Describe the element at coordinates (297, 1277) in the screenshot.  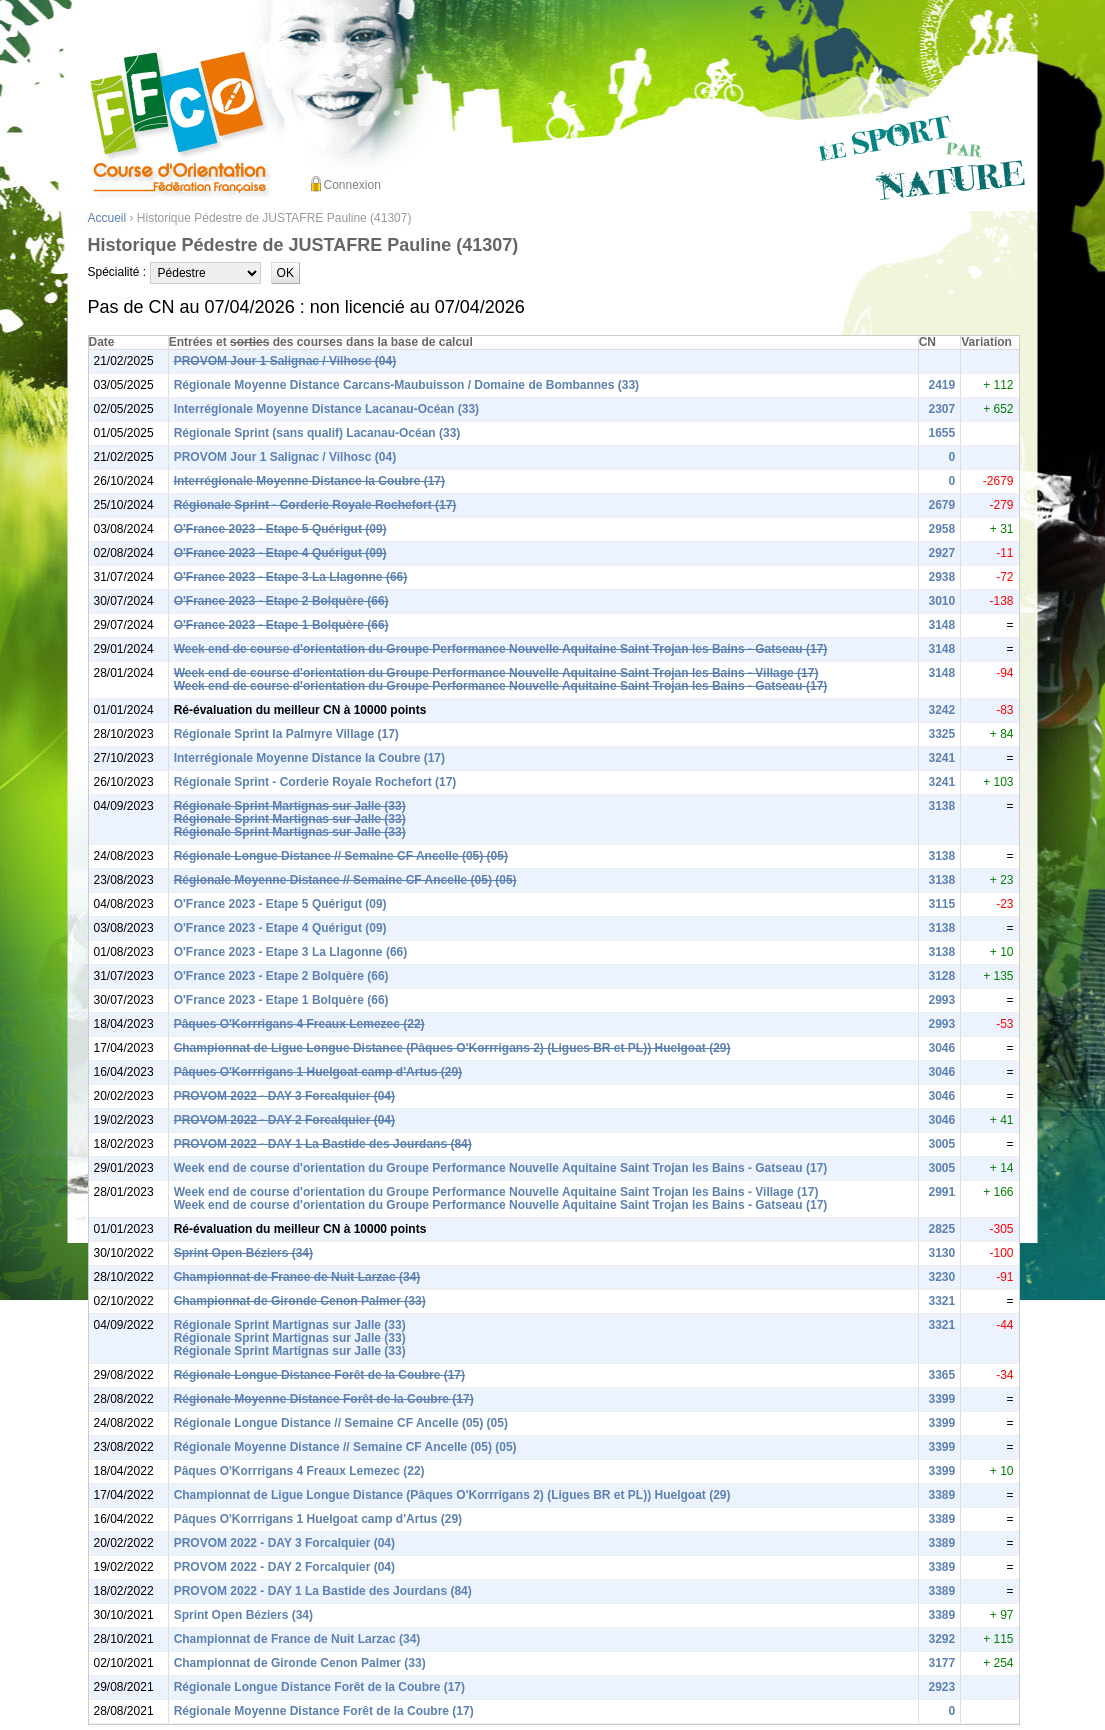
I see `Championnat de France de Nuit Larzac (34)` at that location.